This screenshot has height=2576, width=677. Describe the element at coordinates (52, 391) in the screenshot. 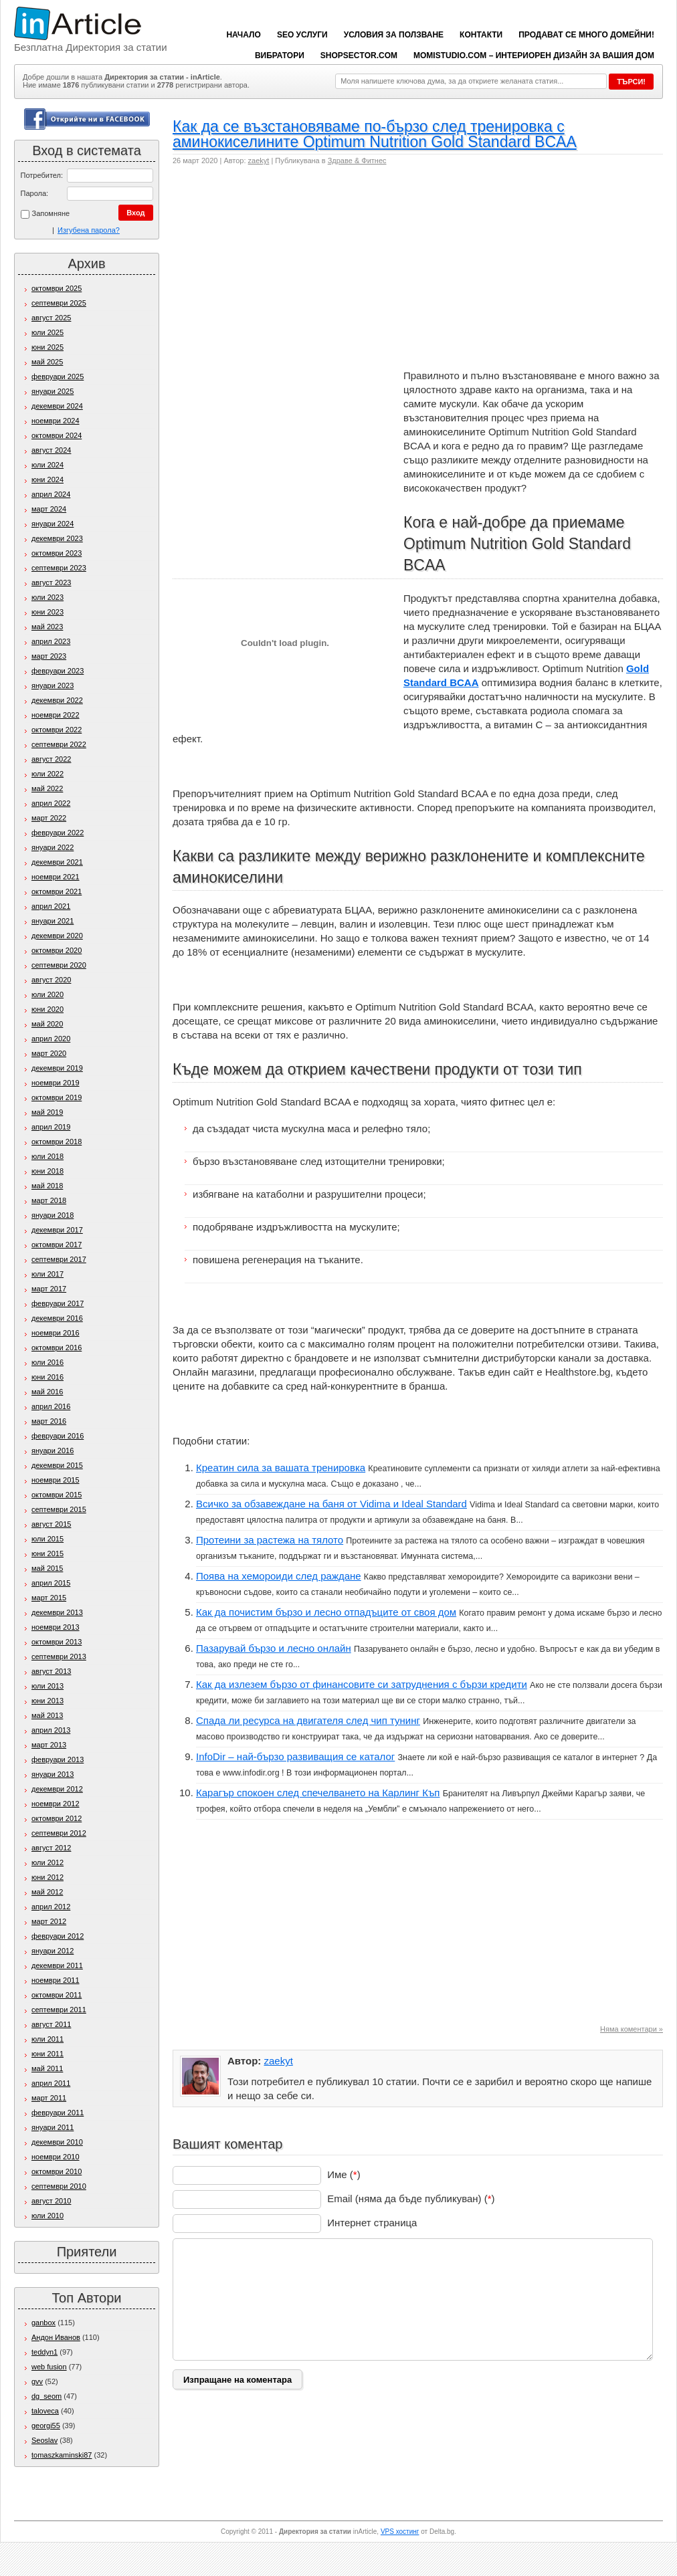

I see `януари 2025` at that location.